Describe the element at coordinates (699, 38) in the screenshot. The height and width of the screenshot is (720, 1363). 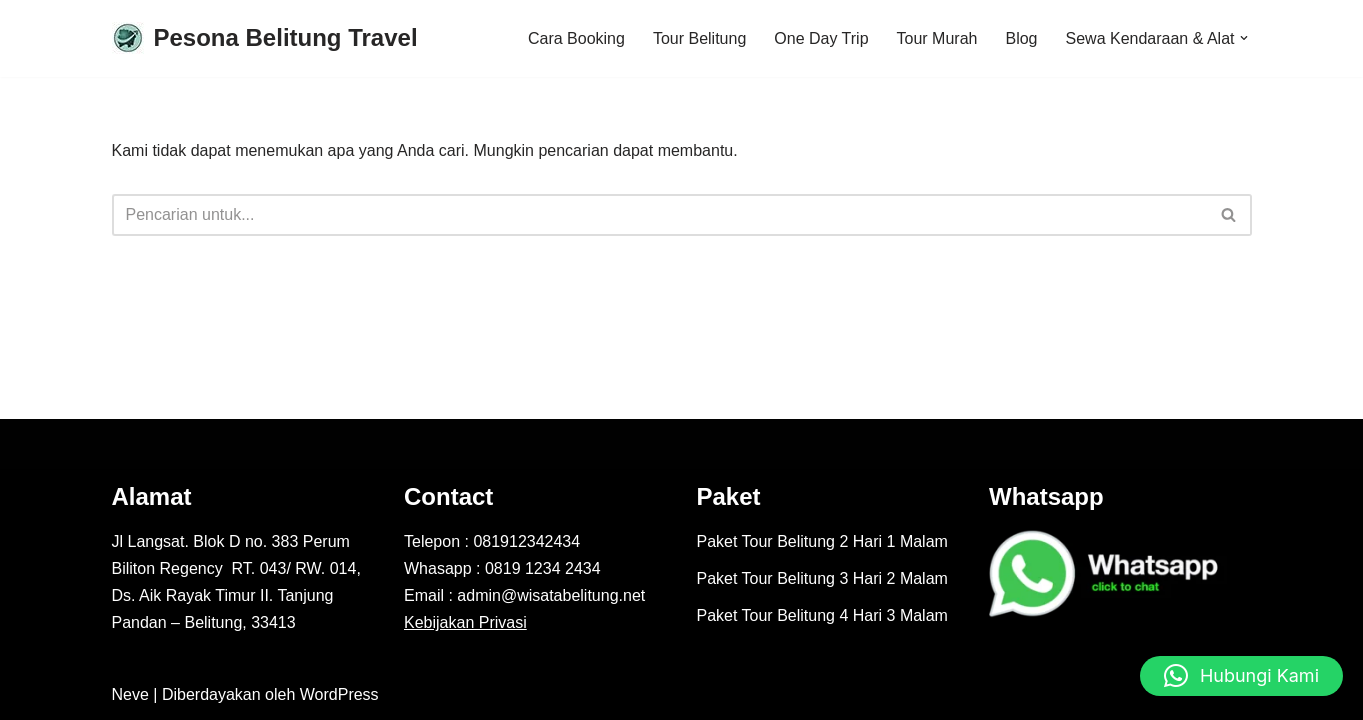
I see `Tour Belitung` at that location.